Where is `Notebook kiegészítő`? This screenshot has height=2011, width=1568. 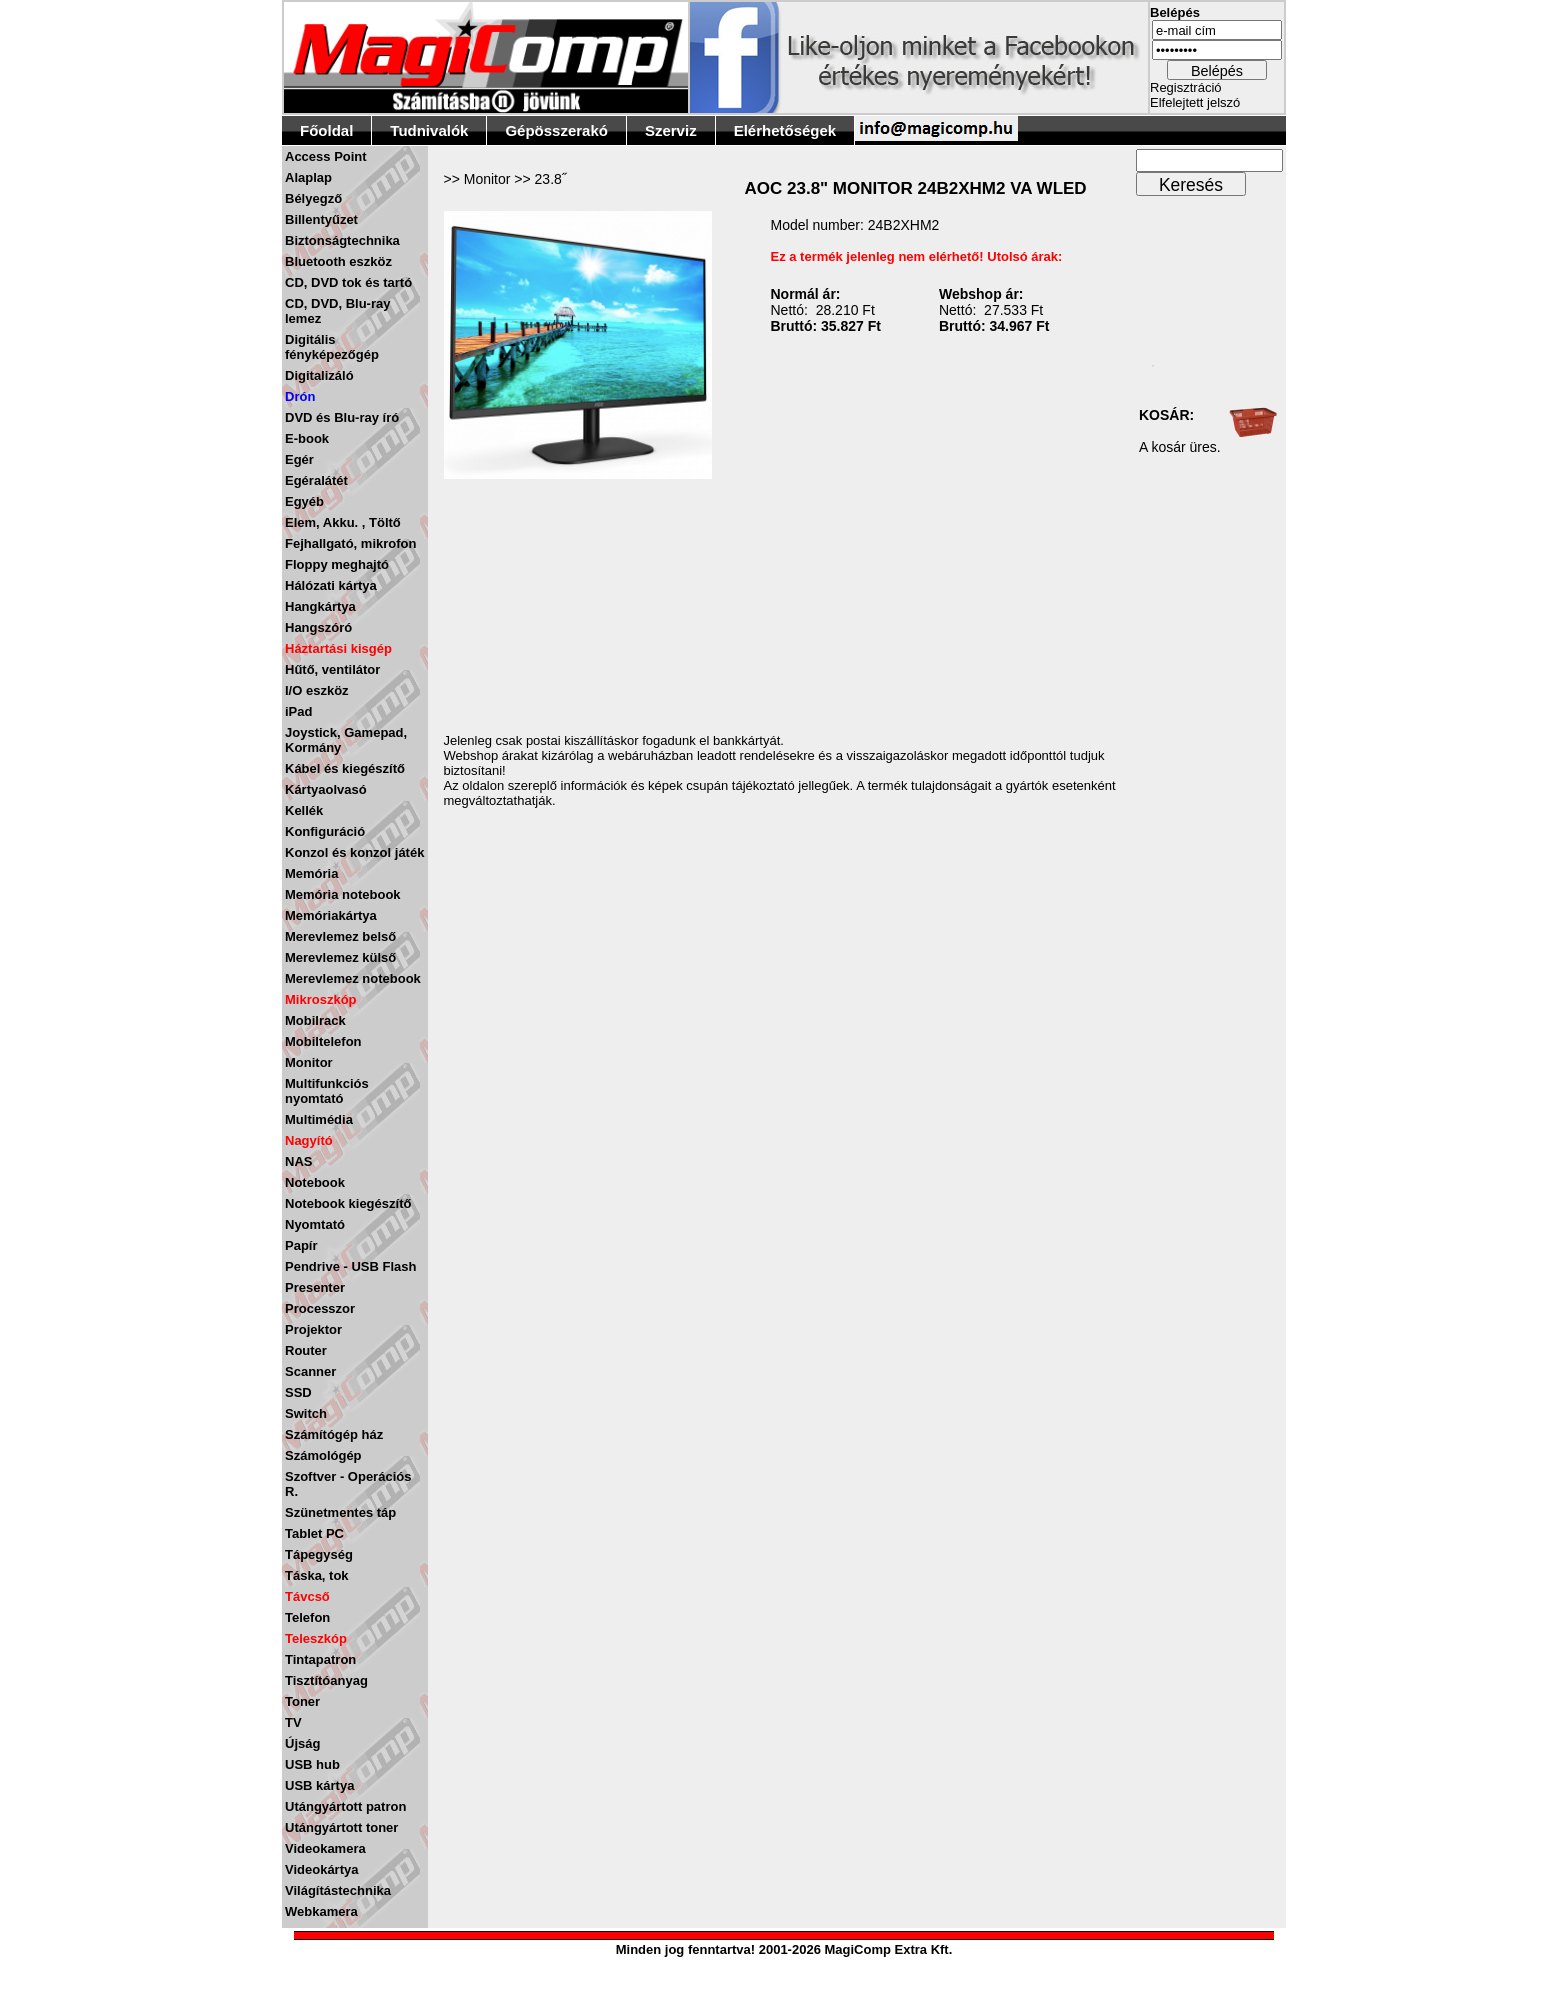 Notebook kiegészítő is located at coordinates (348, 1203).